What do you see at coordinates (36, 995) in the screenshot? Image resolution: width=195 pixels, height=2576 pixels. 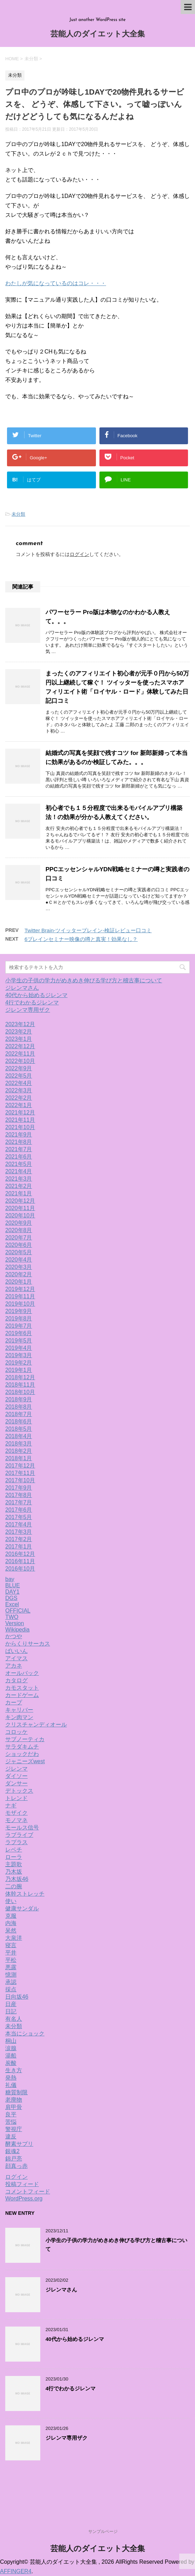 I see `40代から始めるジレンマ` at bounding box center [36, 995].